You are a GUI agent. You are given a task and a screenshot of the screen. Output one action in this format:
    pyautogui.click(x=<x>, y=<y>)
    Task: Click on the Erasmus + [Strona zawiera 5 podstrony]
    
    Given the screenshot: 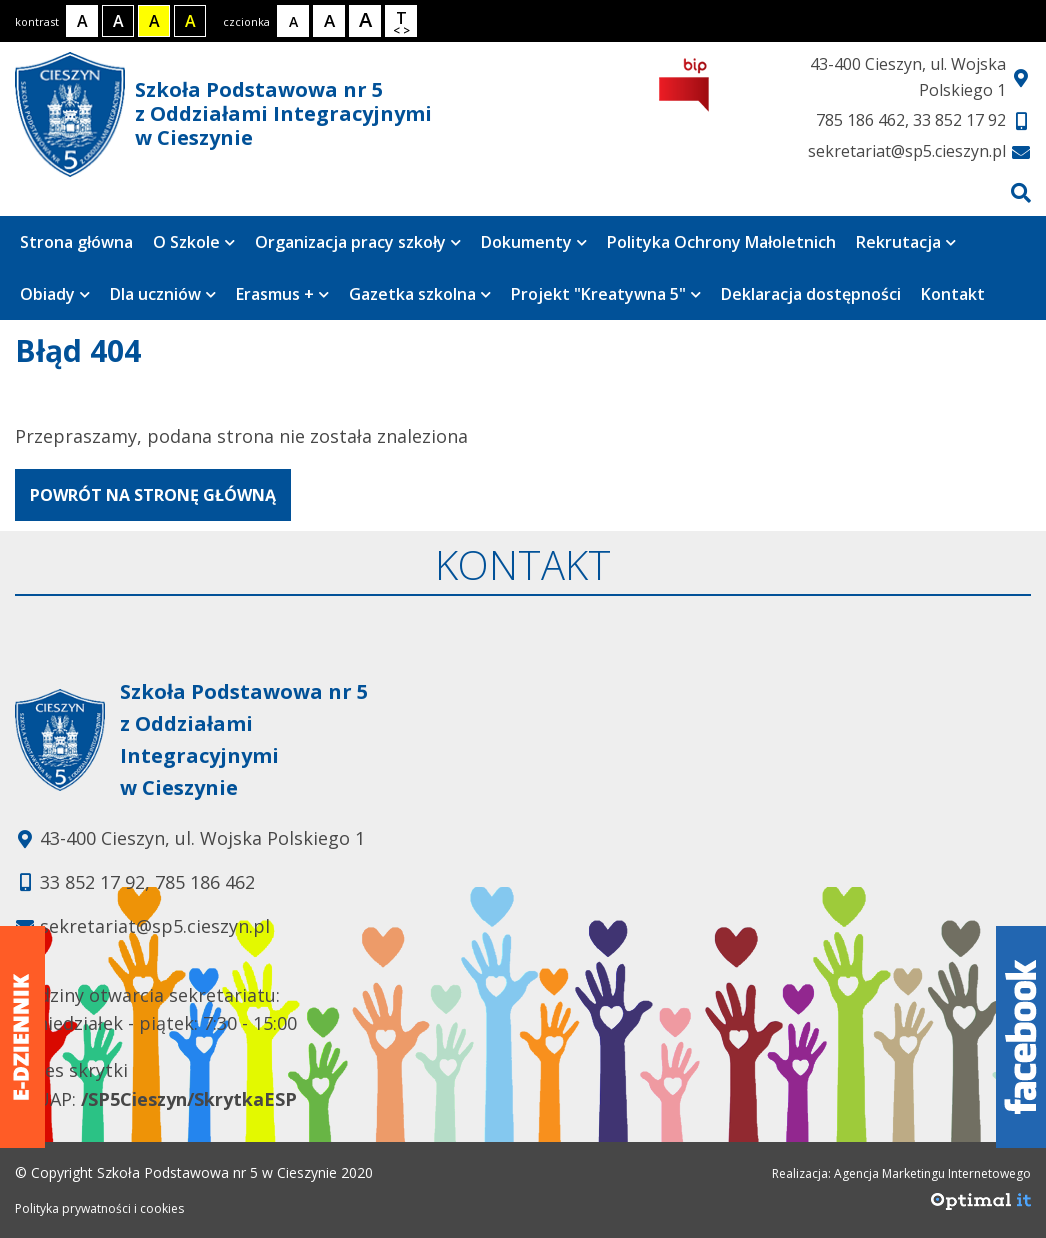 What is the action you would take?
    pyautogui.click(x=282, y=294)
    